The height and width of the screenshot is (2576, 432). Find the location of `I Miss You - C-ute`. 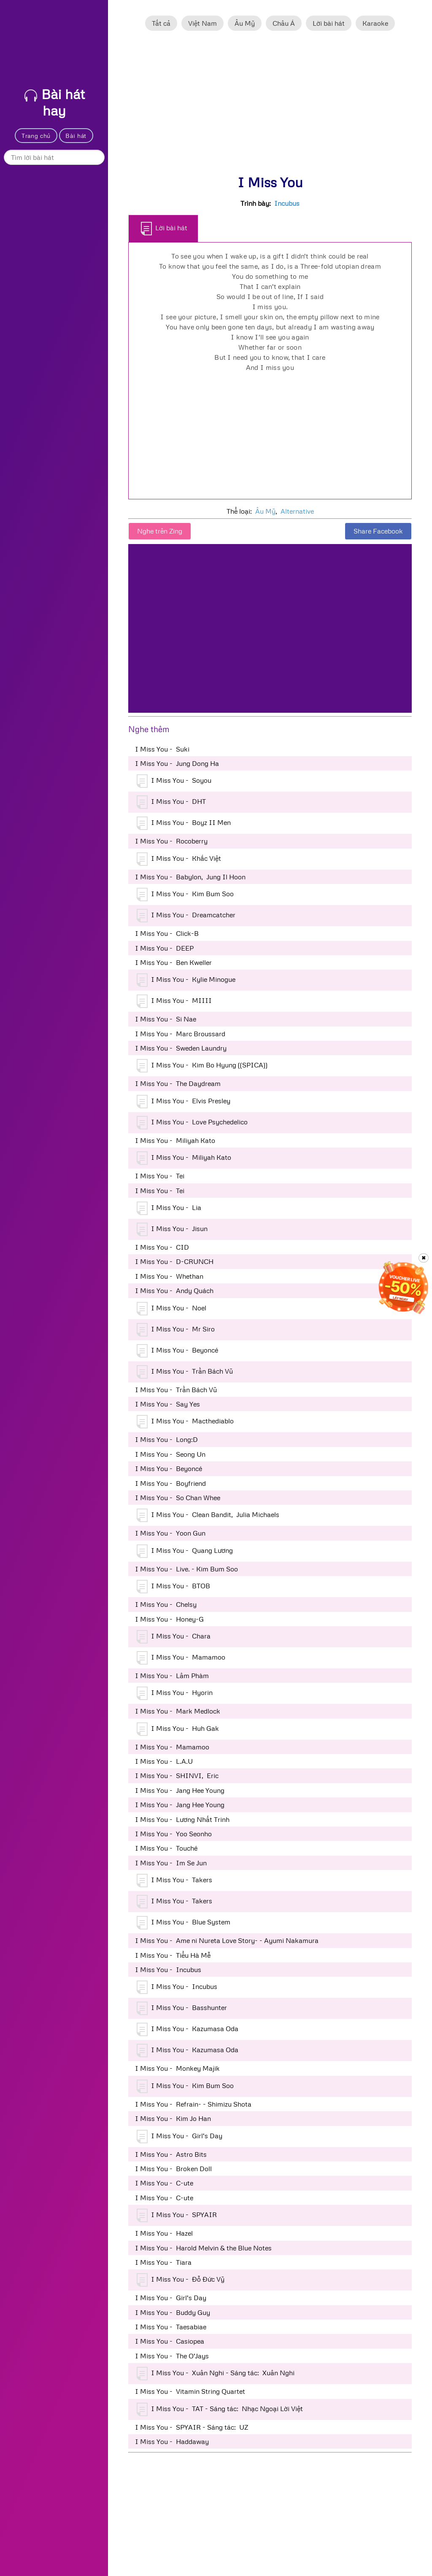

I Miss You - C-ute is located at coordinates (164, 2183).